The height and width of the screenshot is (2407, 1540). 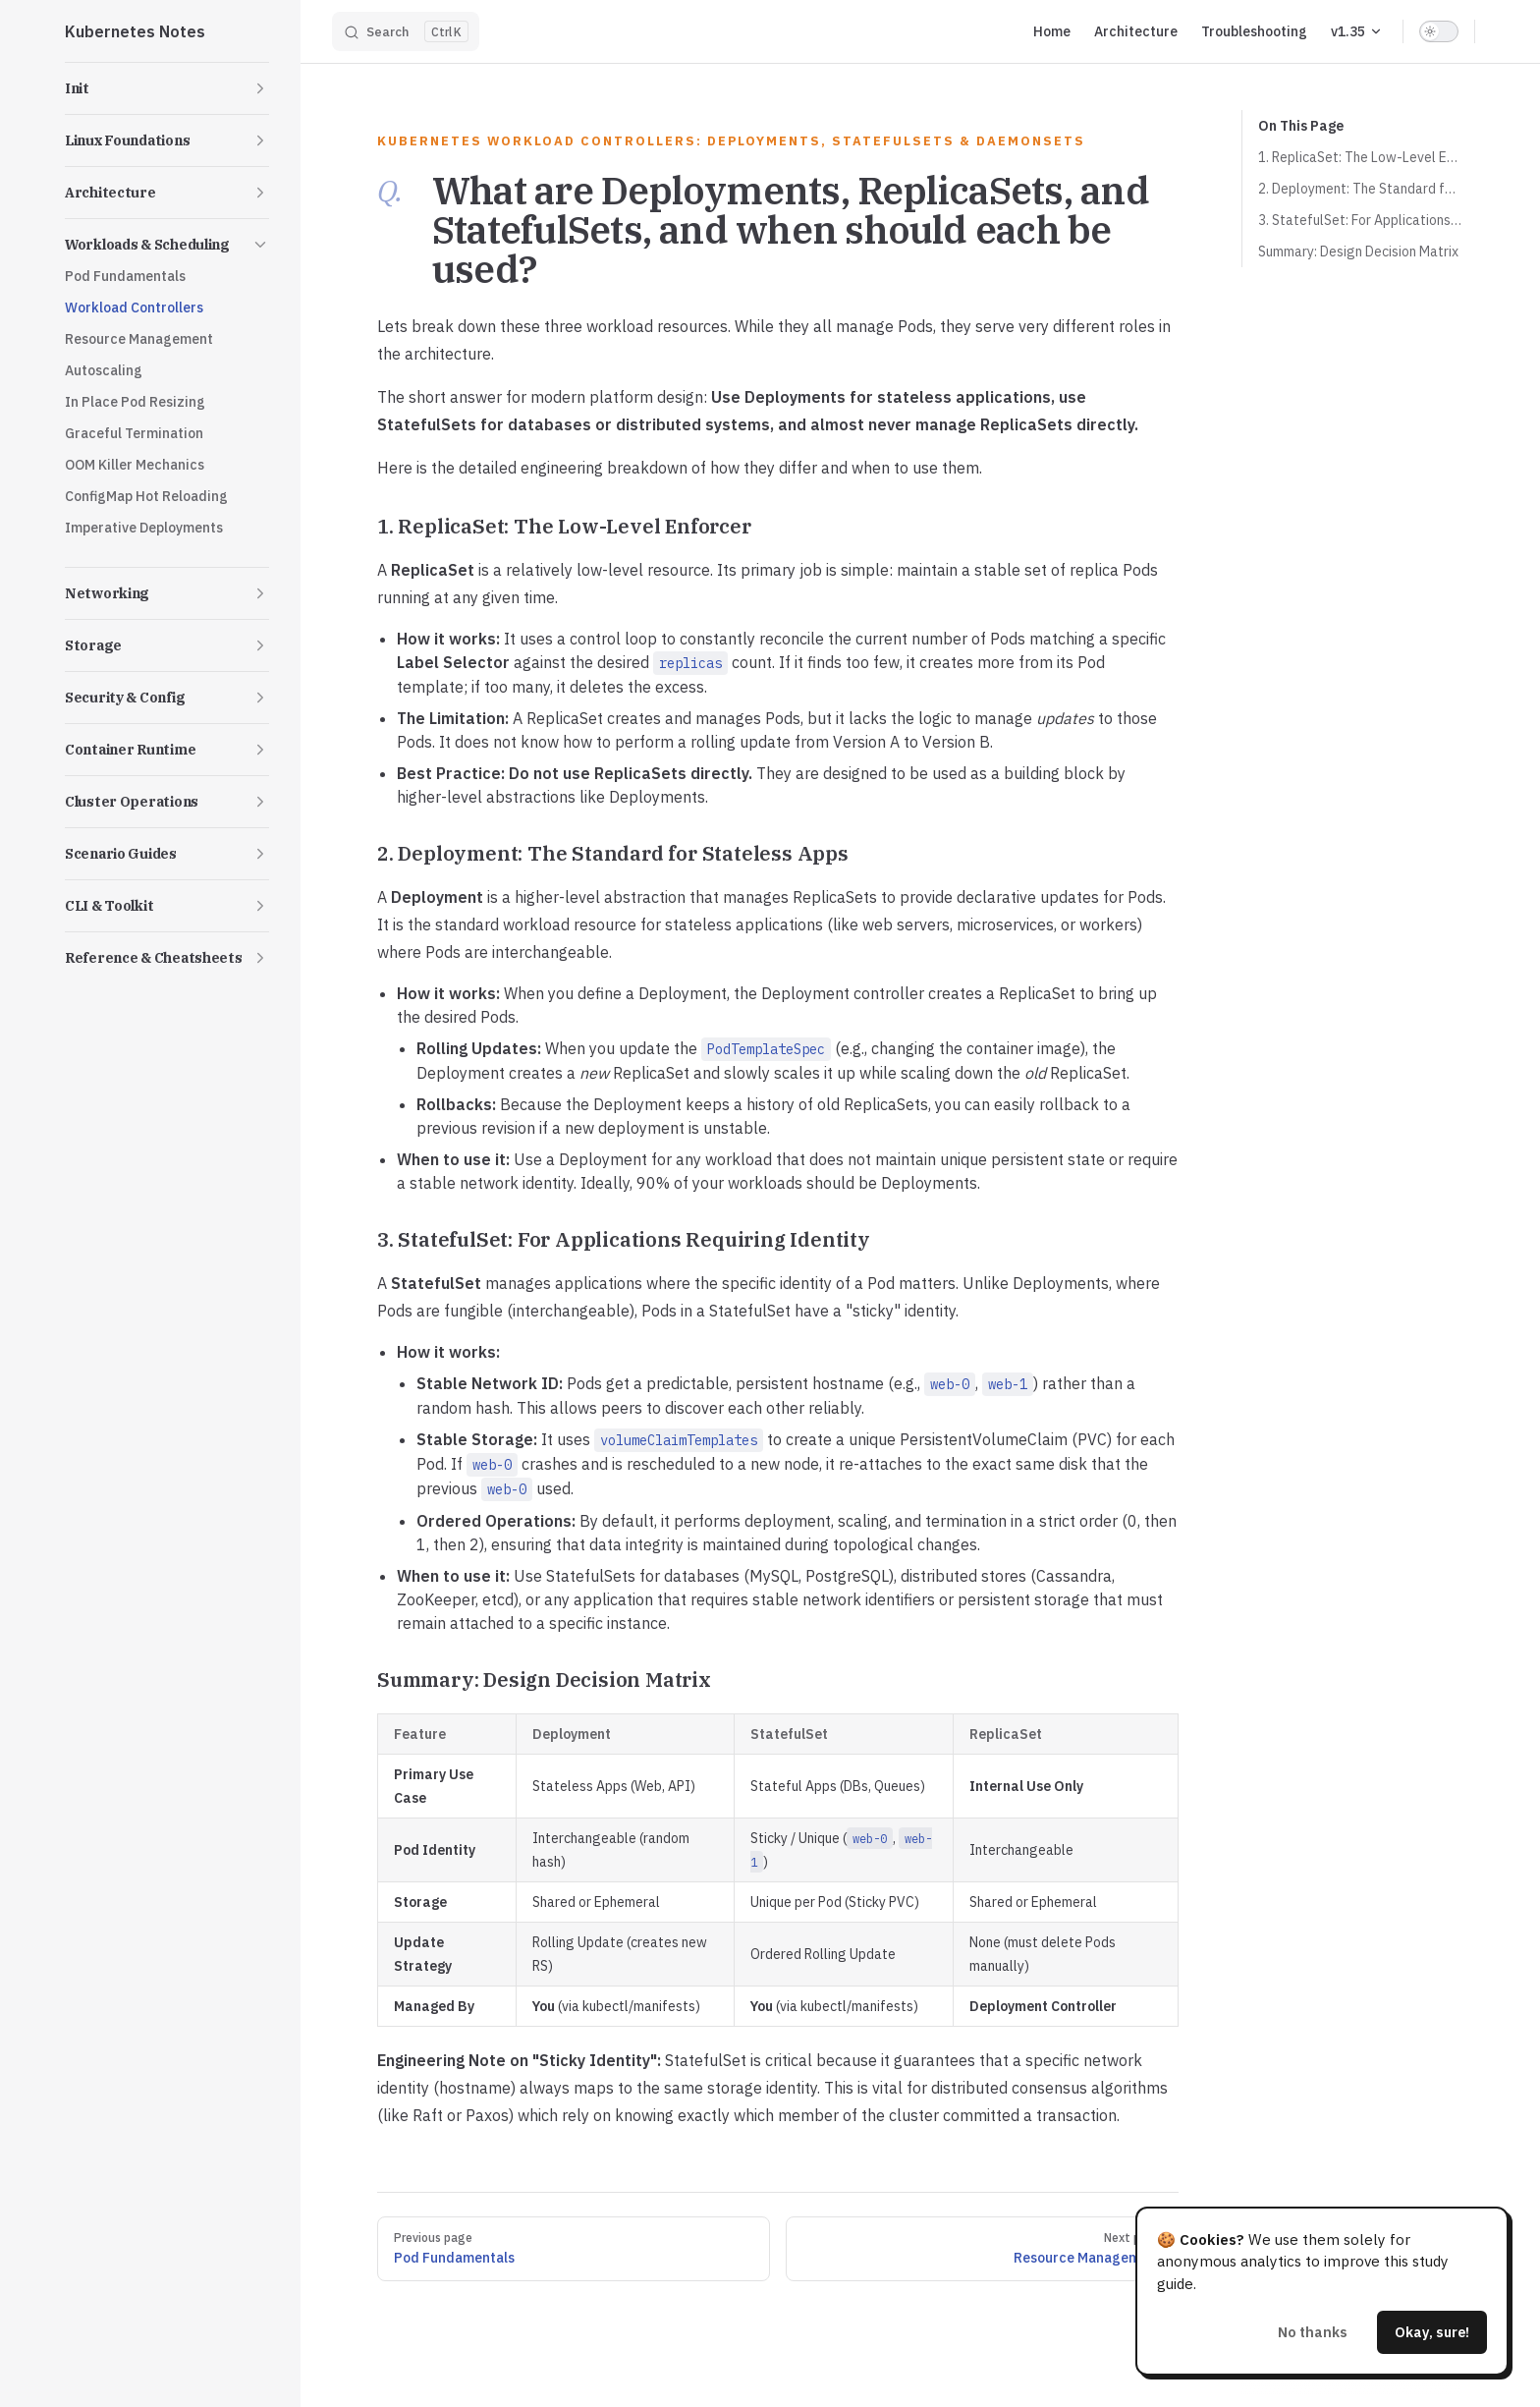 What do you see at coordinates (405, 31) in the screenshot?
I see `[Search]` at bounding box center [405, 31].